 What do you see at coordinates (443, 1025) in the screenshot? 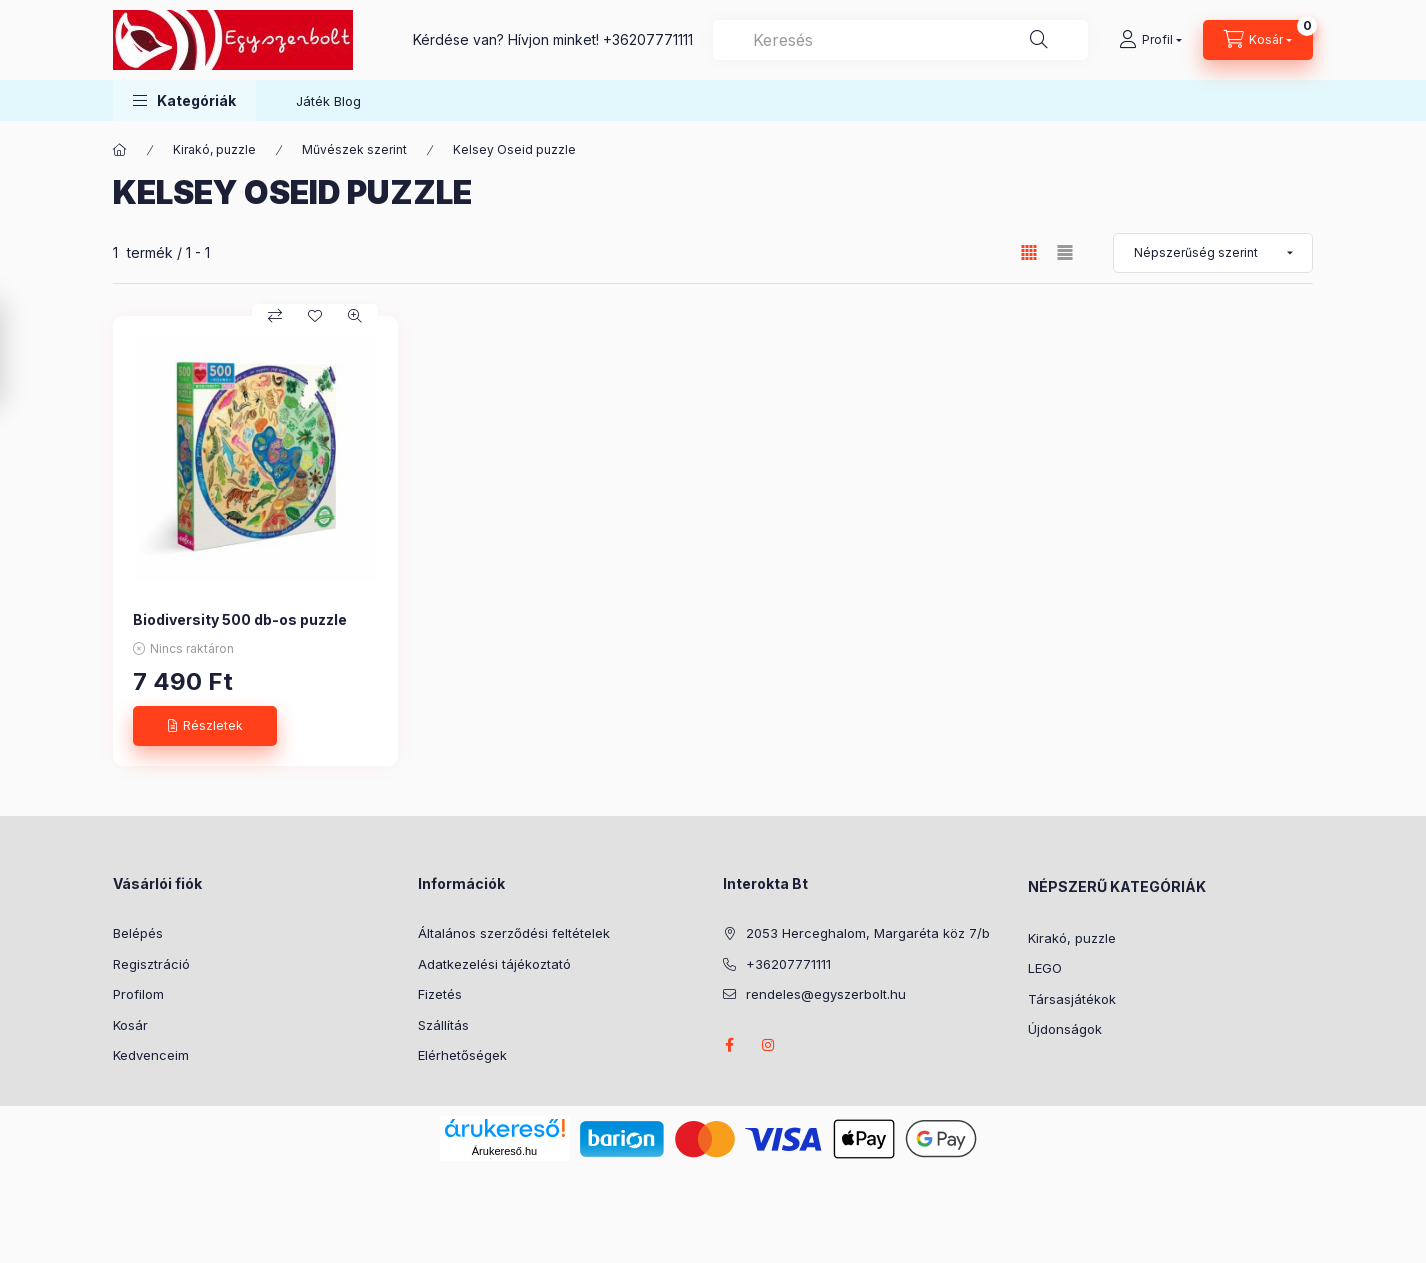
I see `Szállítás` at bounding box center [443, 1025].